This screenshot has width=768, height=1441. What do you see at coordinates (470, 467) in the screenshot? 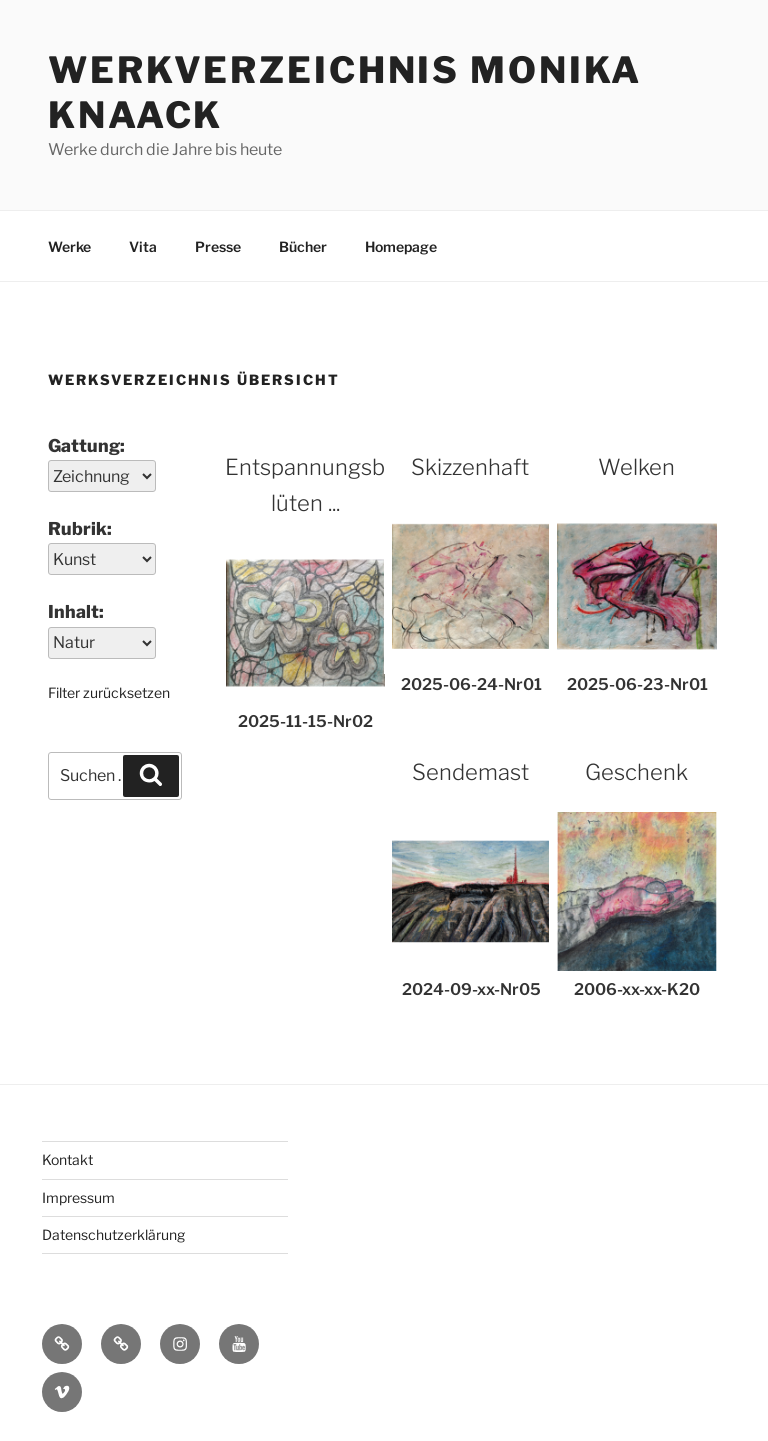
I see `Skizzenhaft` at bounding box center [470, 467].